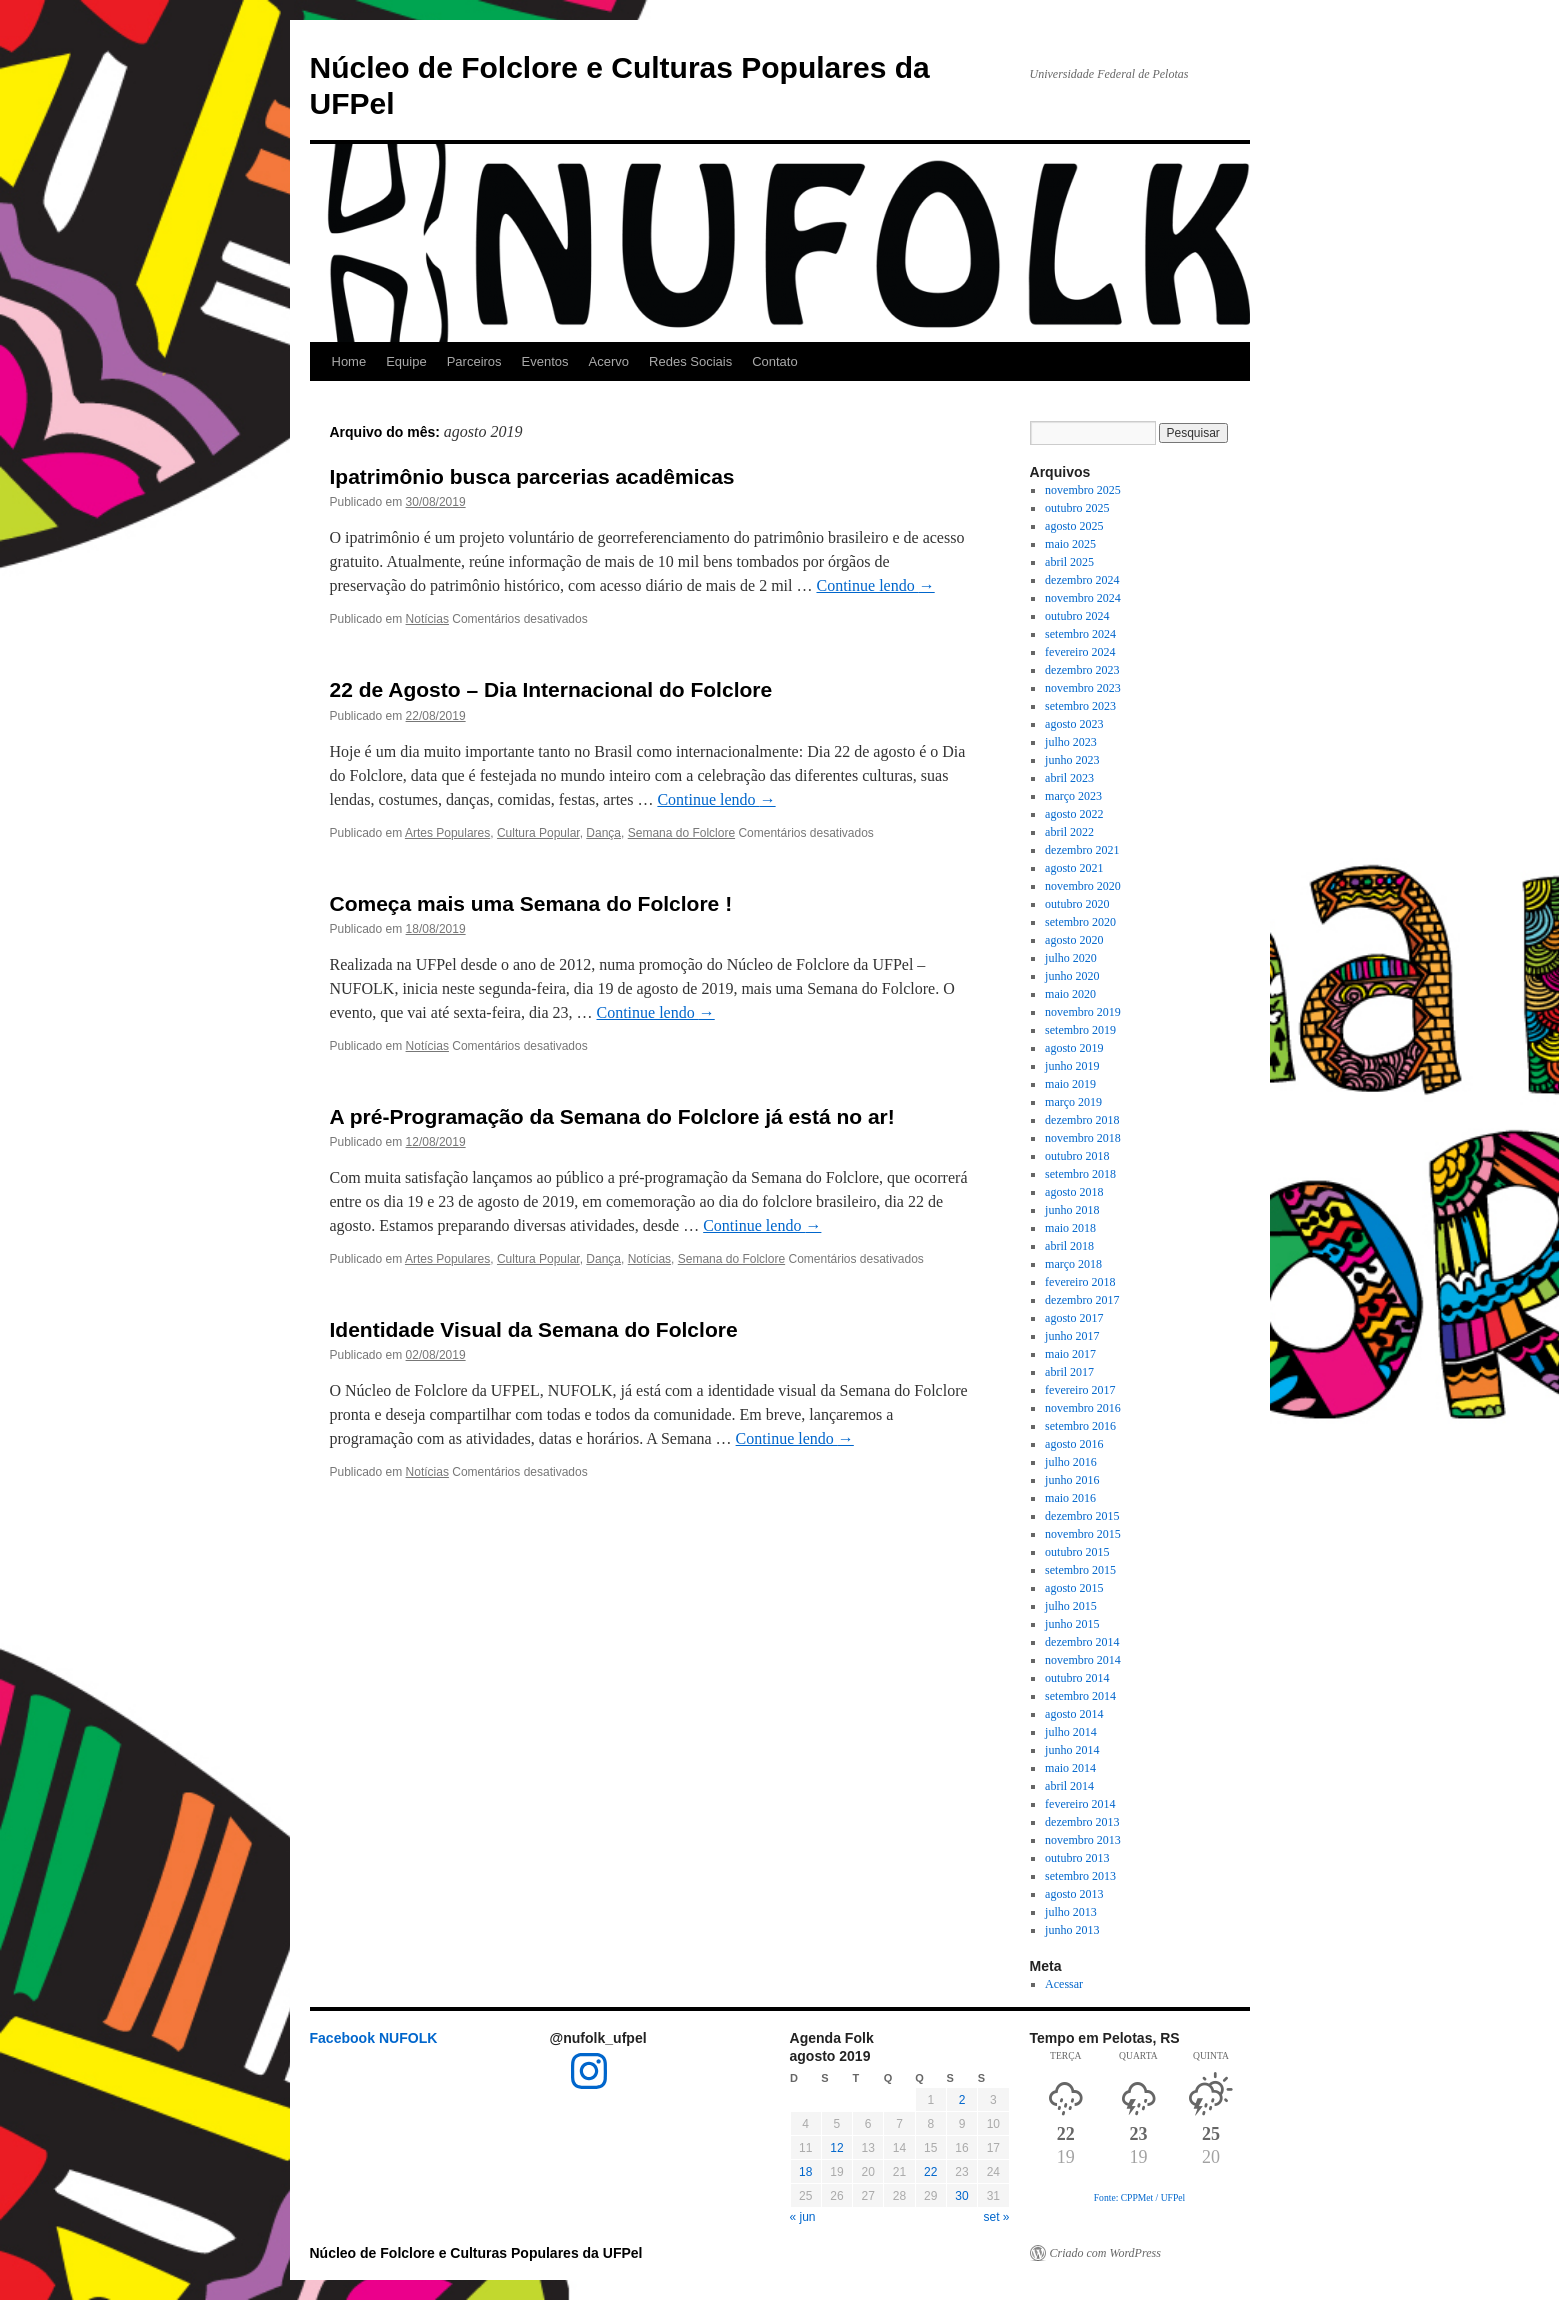 The image size is (1559, 2300). Describe the element at coordinates (803, 2217) in the screenshot. I see `« jun` at that location.